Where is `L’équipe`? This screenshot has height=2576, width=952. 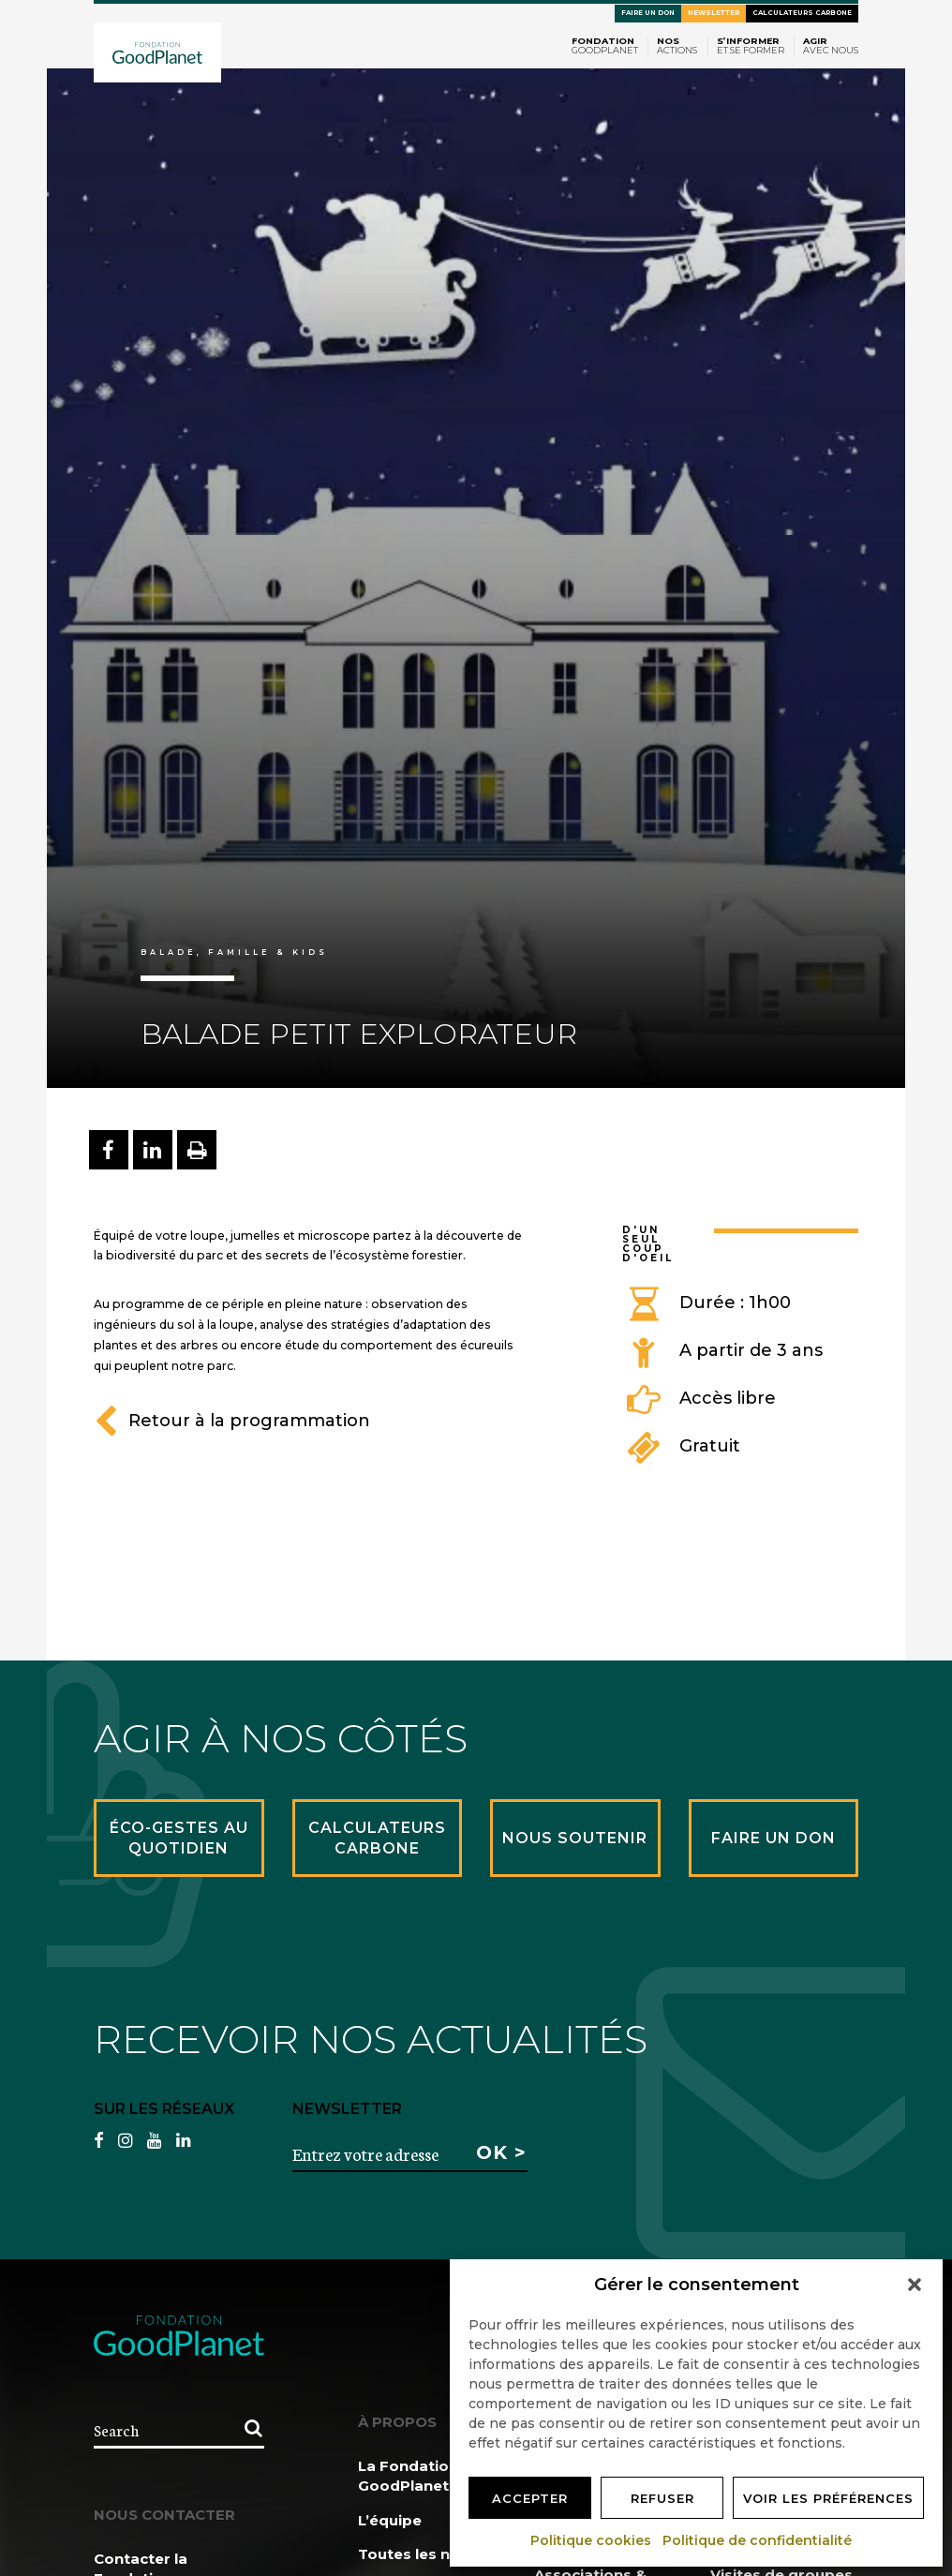
L’équipe is located at coordinates (390, 2520).